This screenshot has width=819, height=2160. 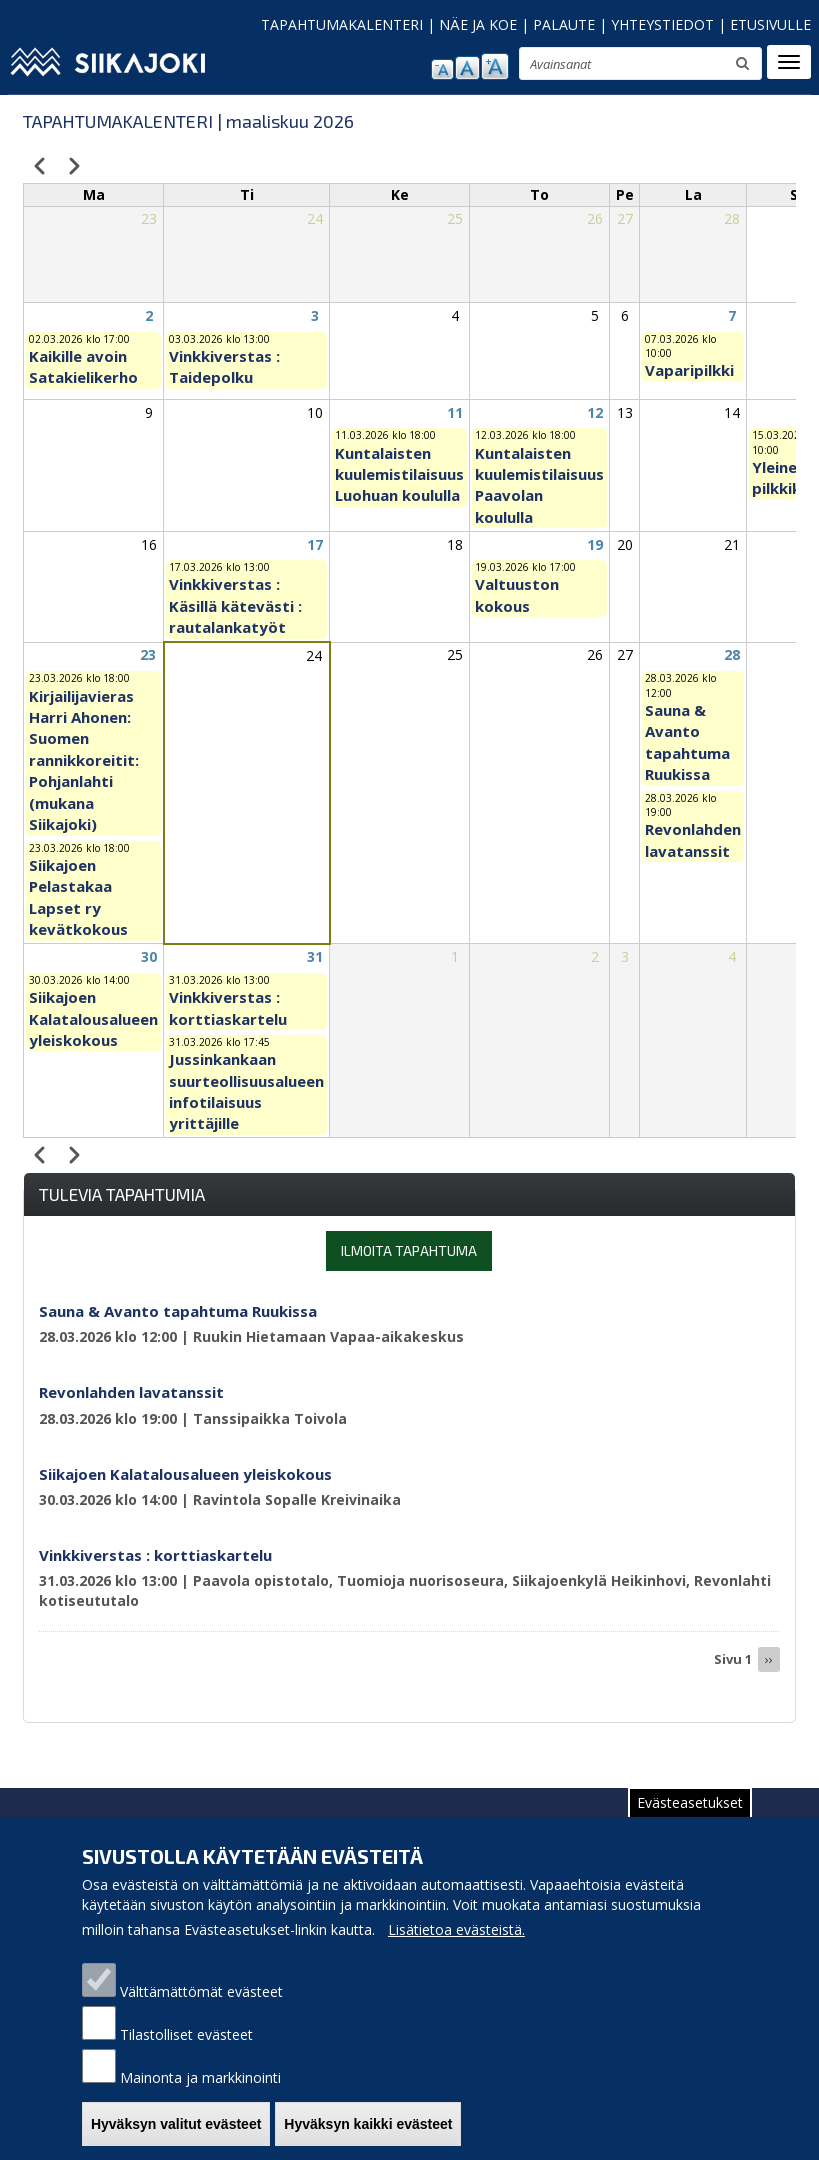 What do you see at coordinates (93, 1018) in the screenshot?
I see `Siikajoen Kalatalousalueen yleiskokous` at bounding box center [93, 1018].